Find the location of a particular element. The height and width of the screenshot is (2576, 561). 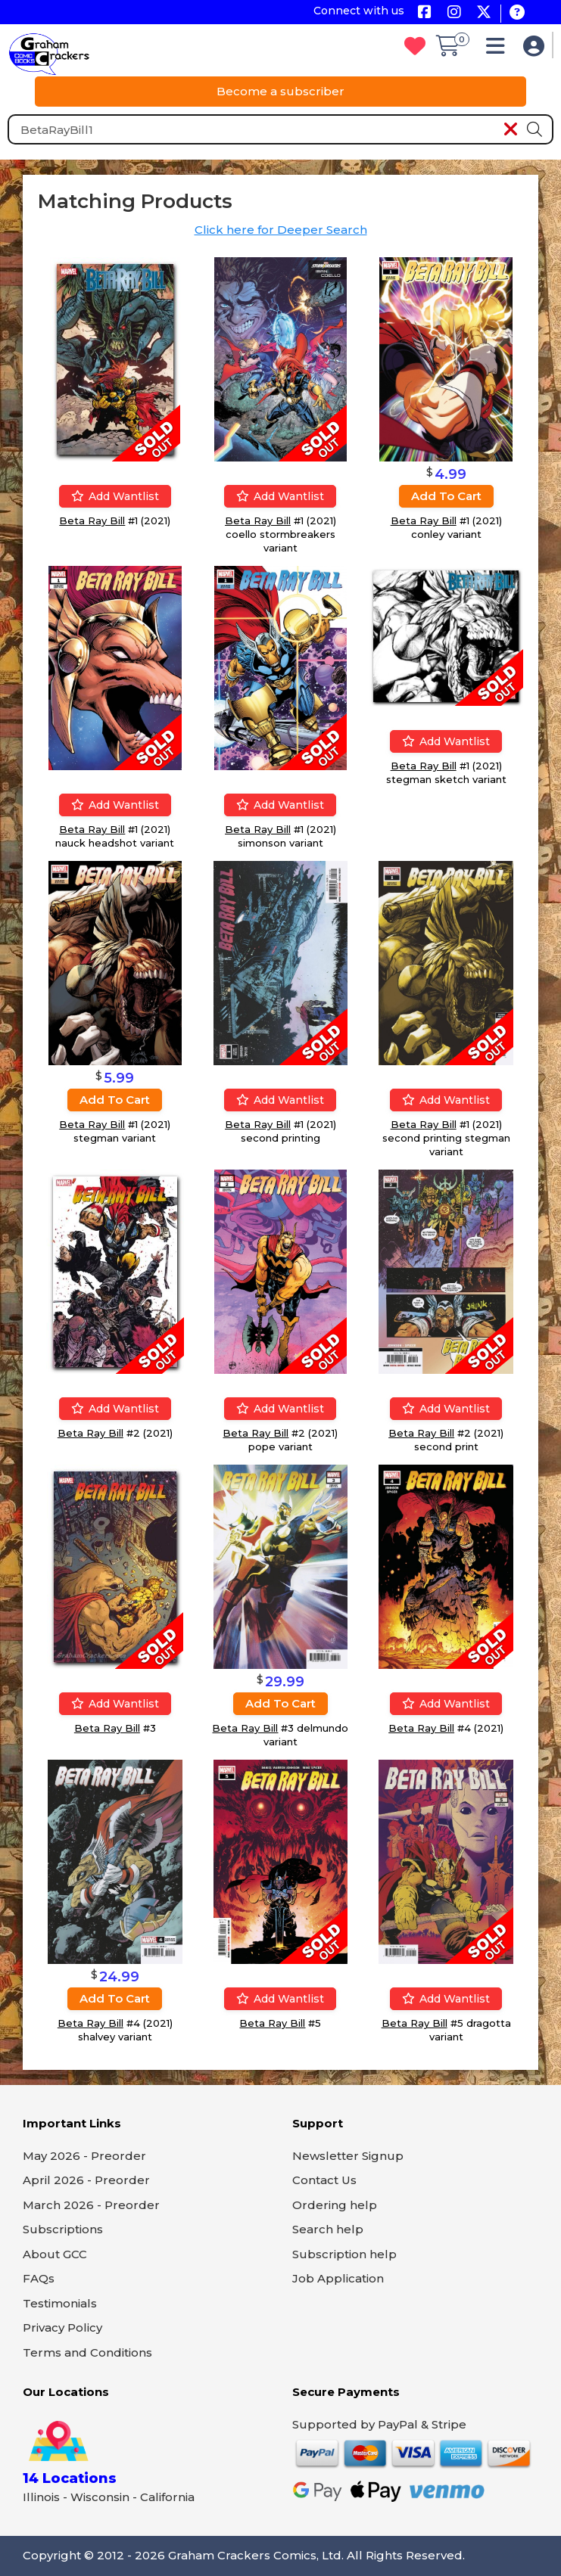

Subscriptions is located at coordinates (63, 2229).